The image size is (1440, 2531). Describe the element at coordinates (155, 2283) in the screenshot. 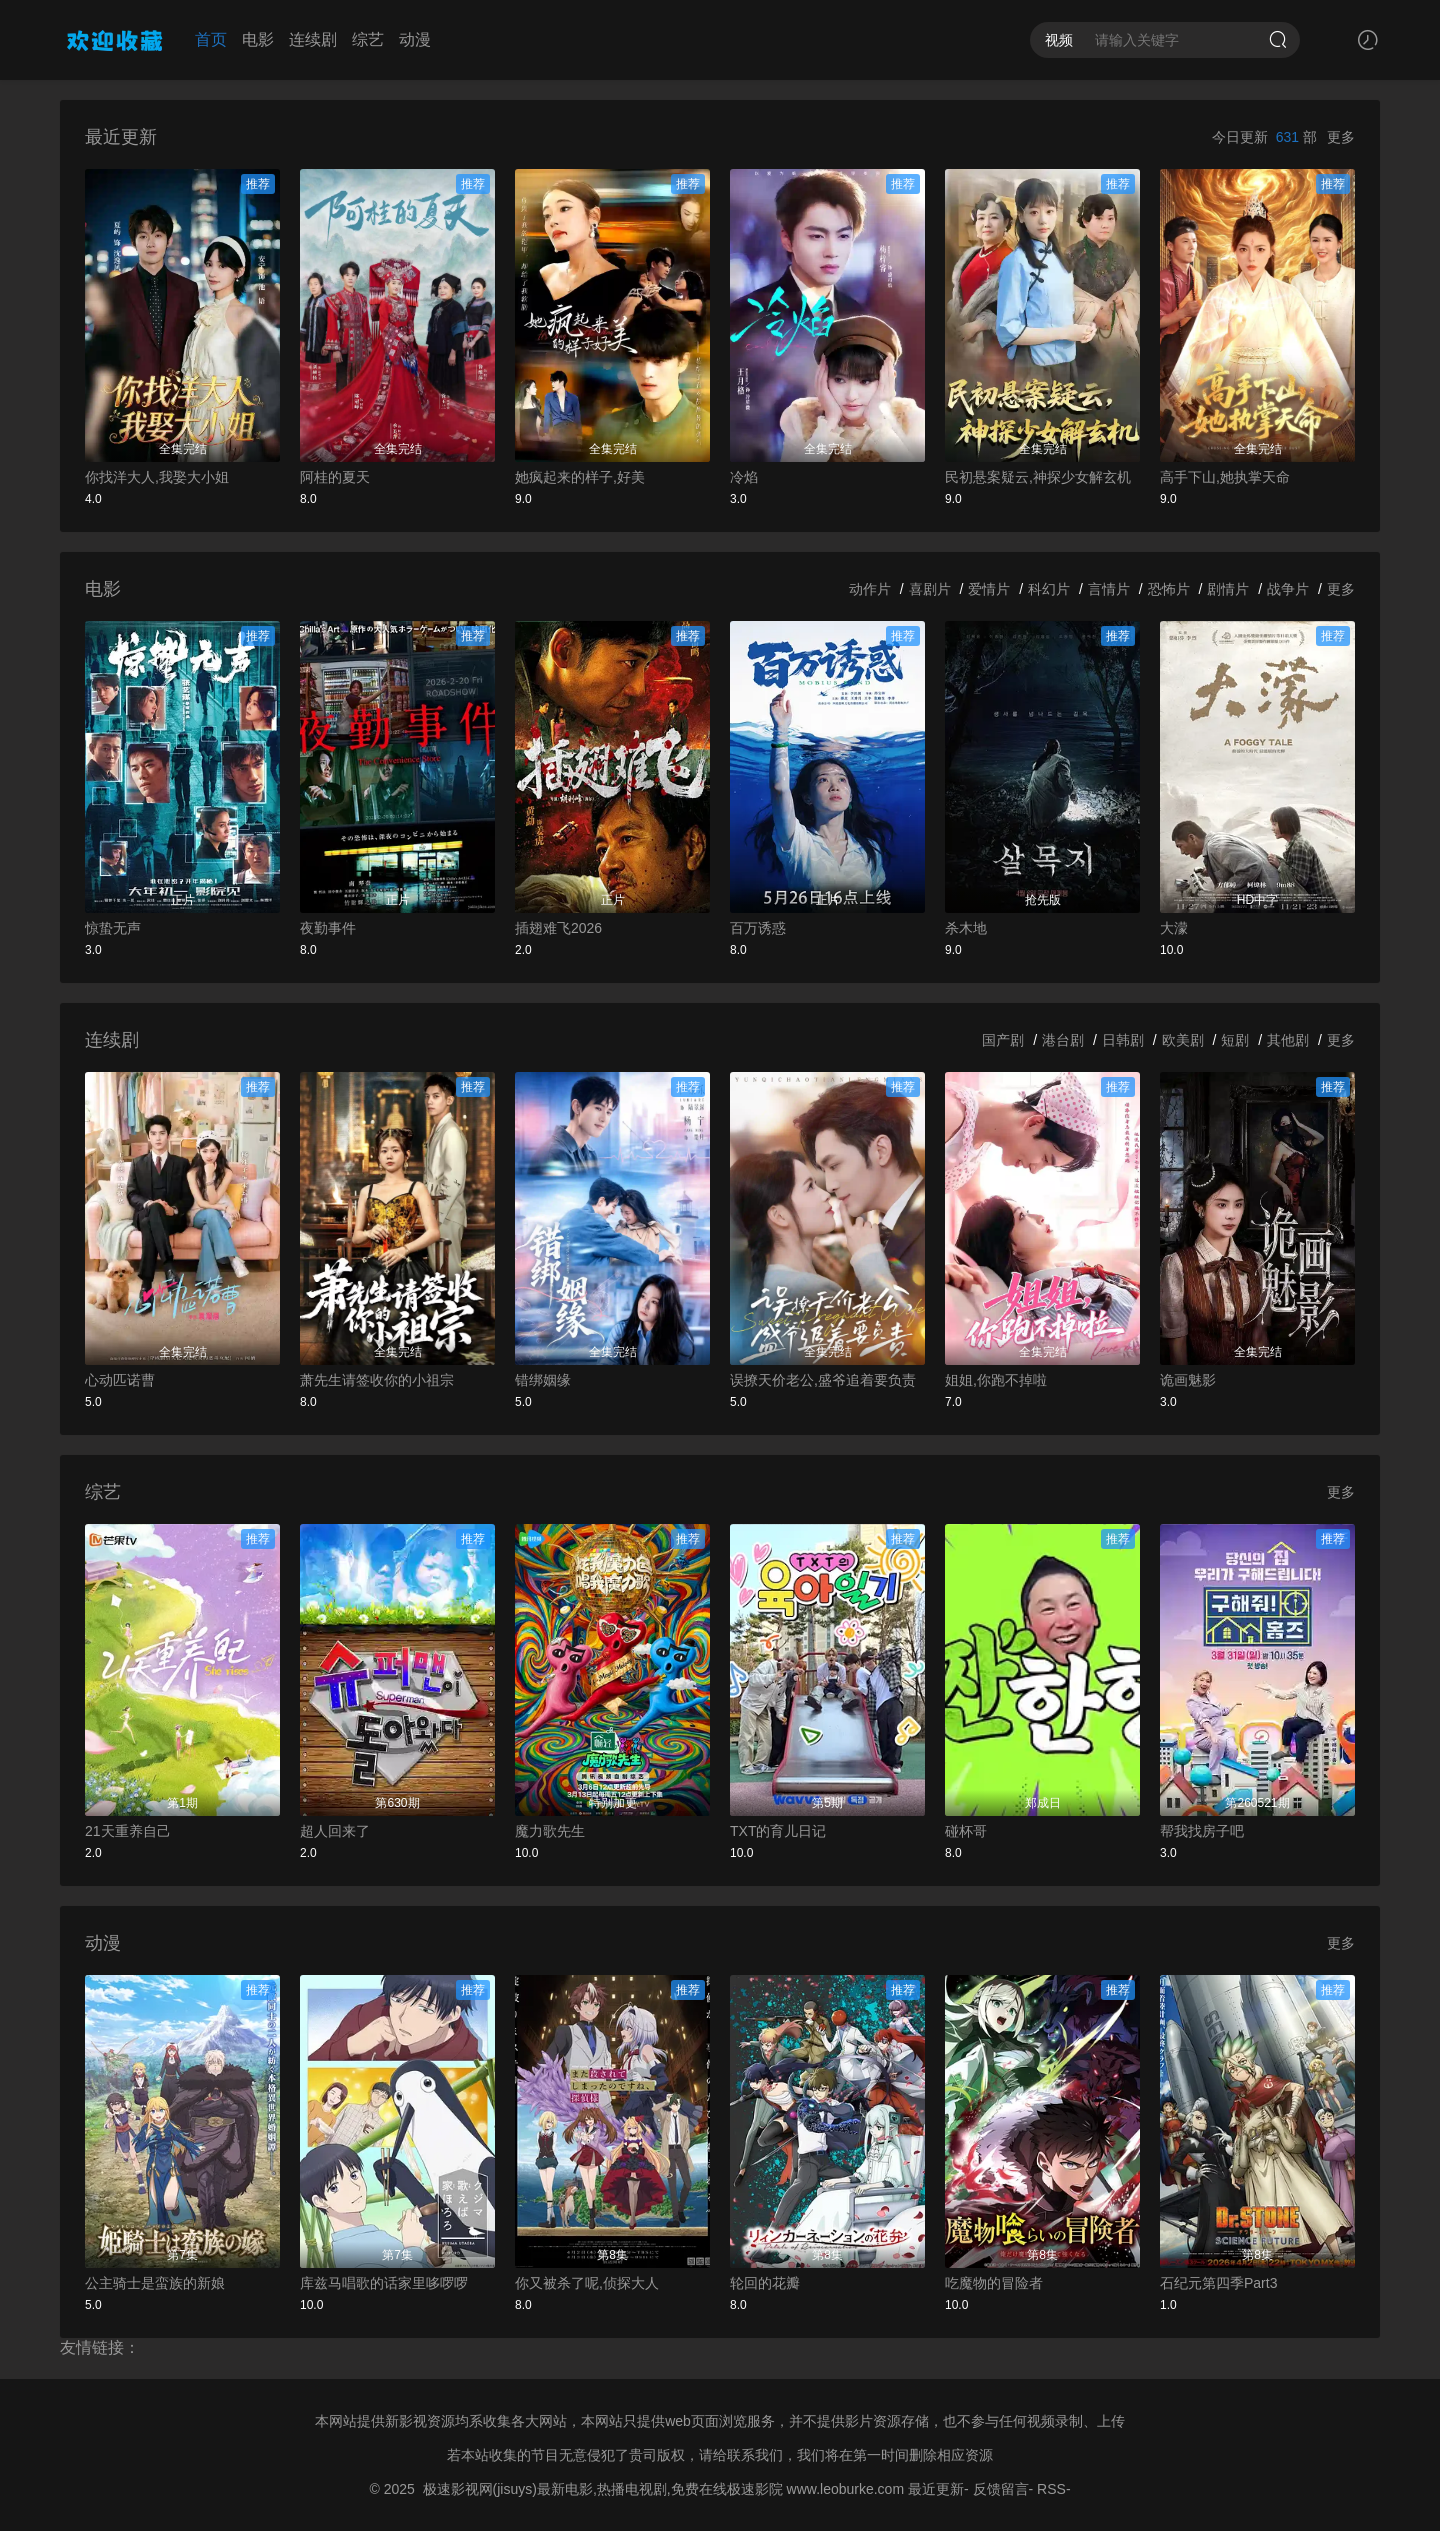

I see `公主骑士是蛮族的新娘` at that location.